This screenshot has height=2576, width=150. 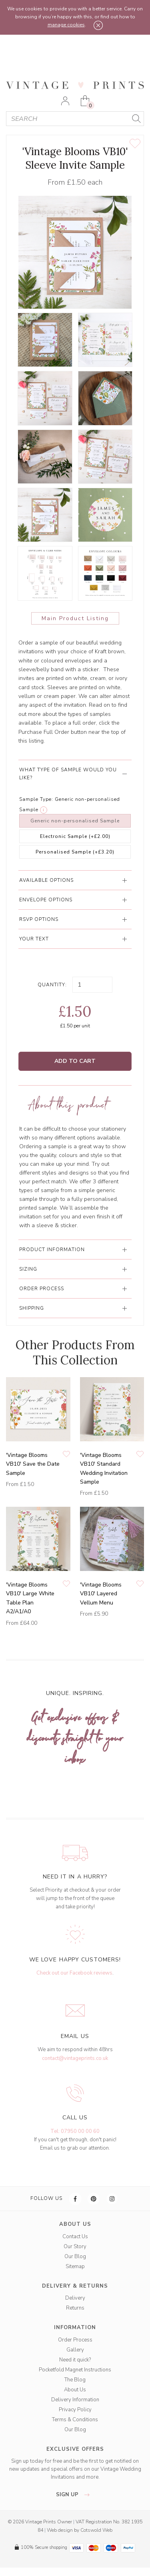 What do you see at coordinates (75, 2298) in the screenshot?
I see `Delivery` at bounding box center [75, 2298].